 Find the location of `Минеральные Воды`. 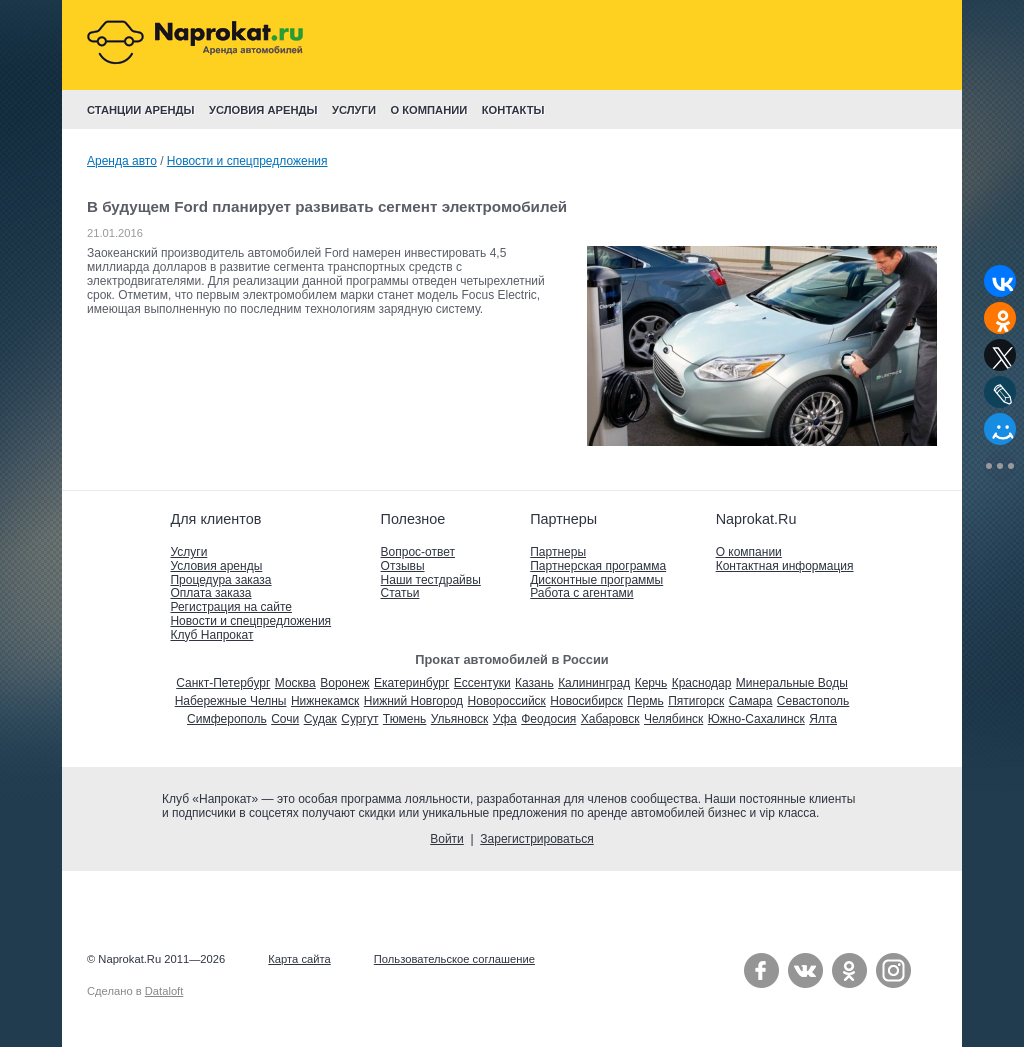

Минеральные Воды is located at coordinates (792, 683).